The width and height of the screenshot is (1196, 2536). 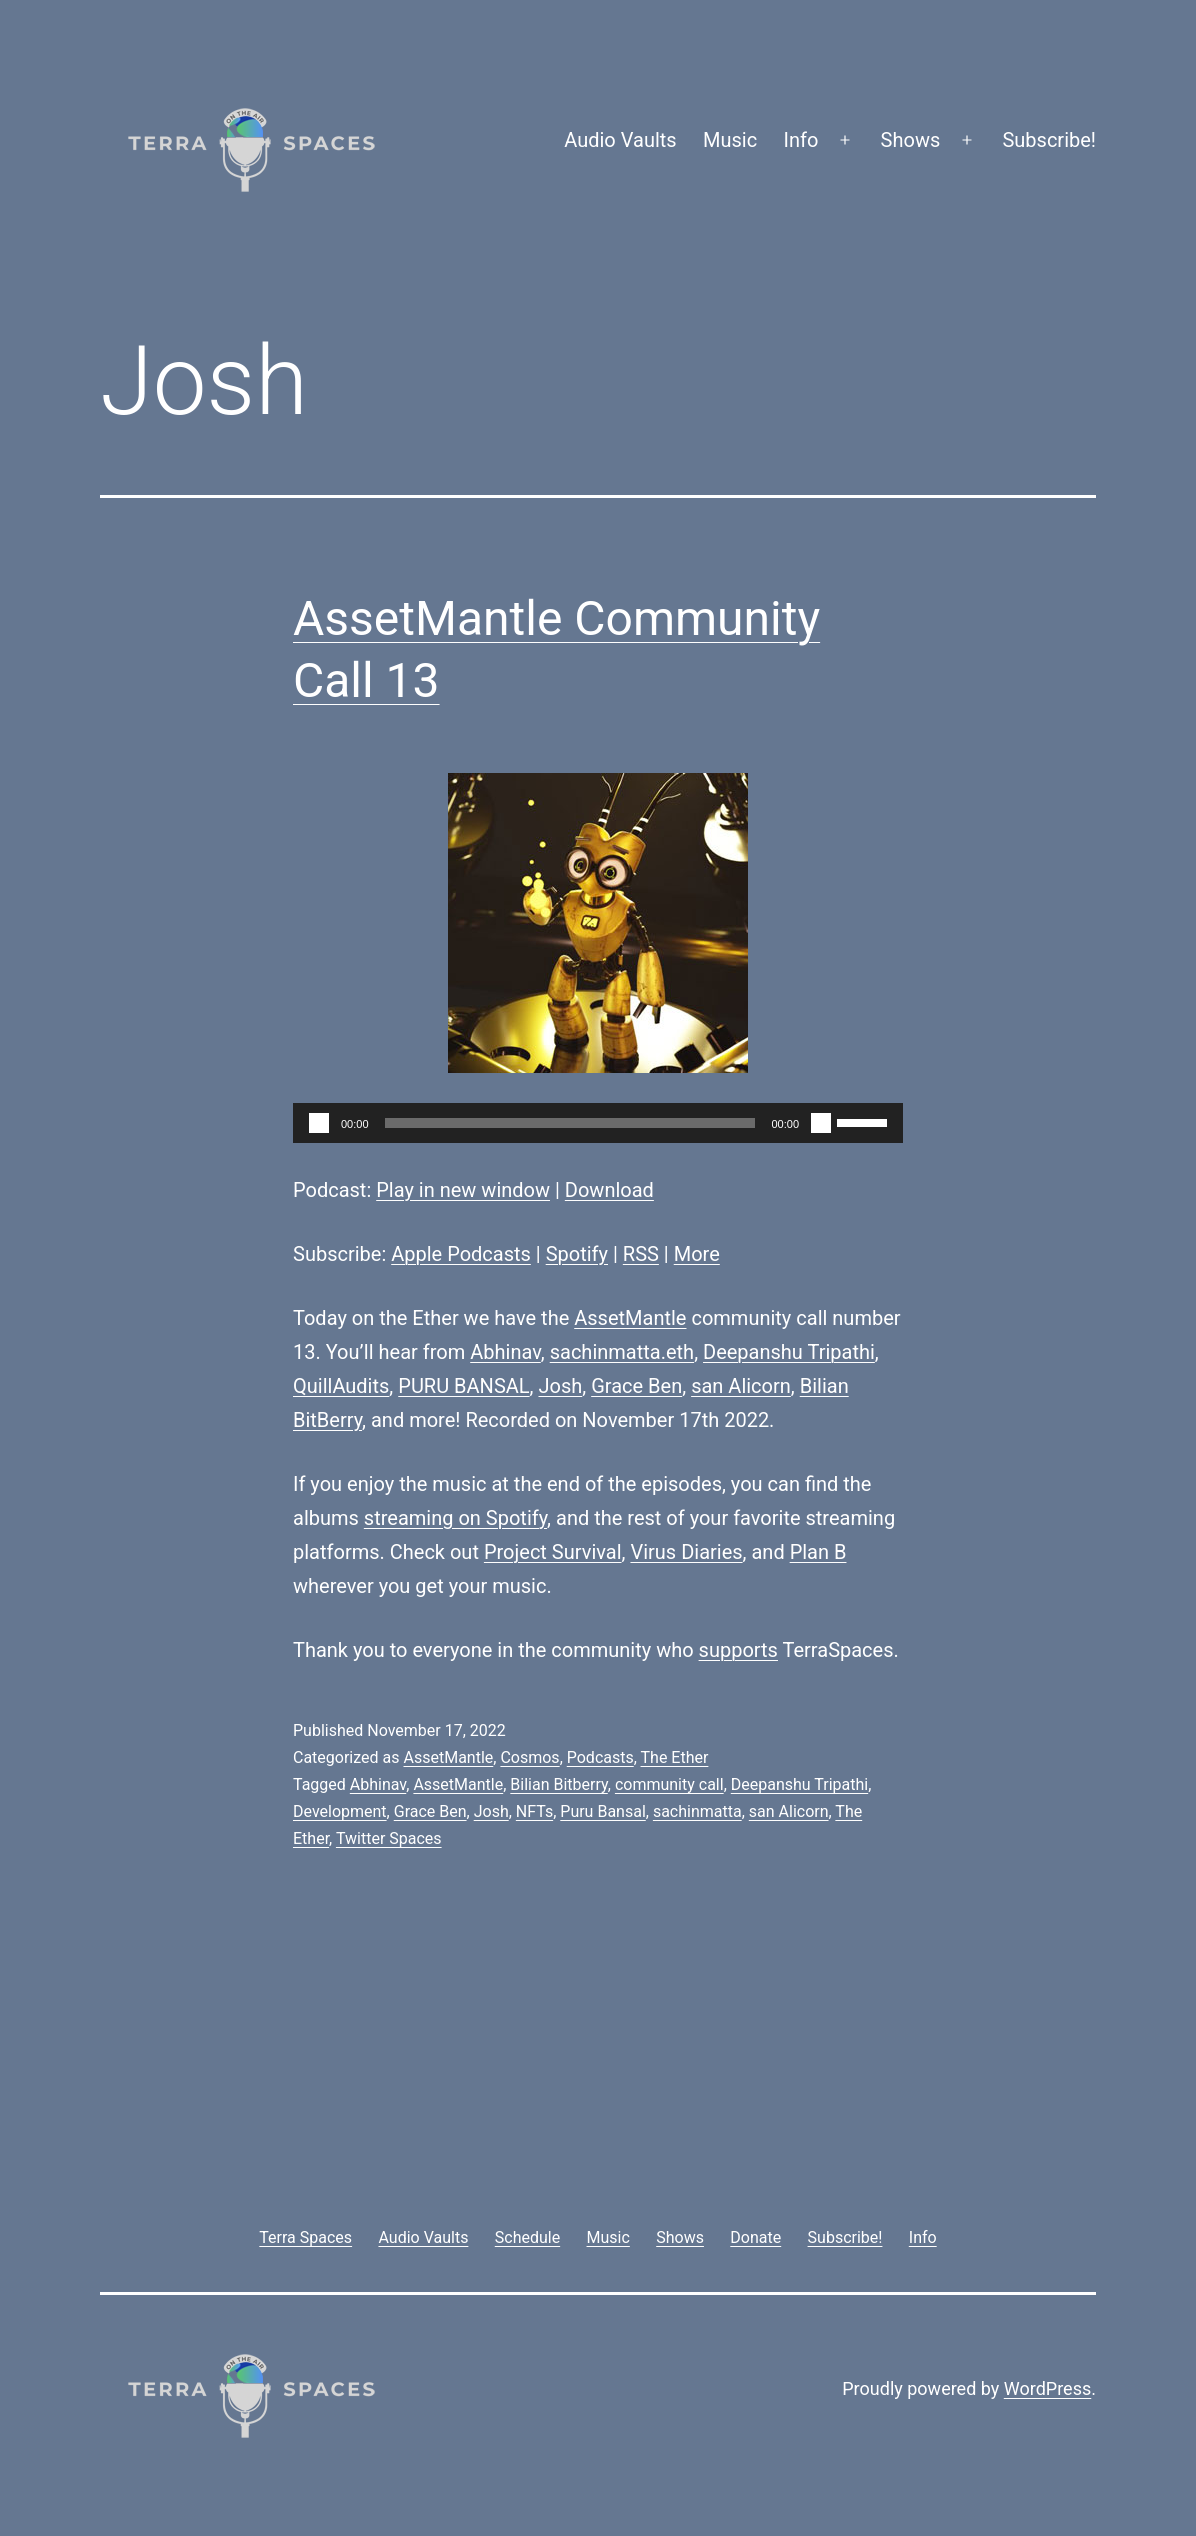 I want to click on Grace Ben, so click(x=636, y=1386).